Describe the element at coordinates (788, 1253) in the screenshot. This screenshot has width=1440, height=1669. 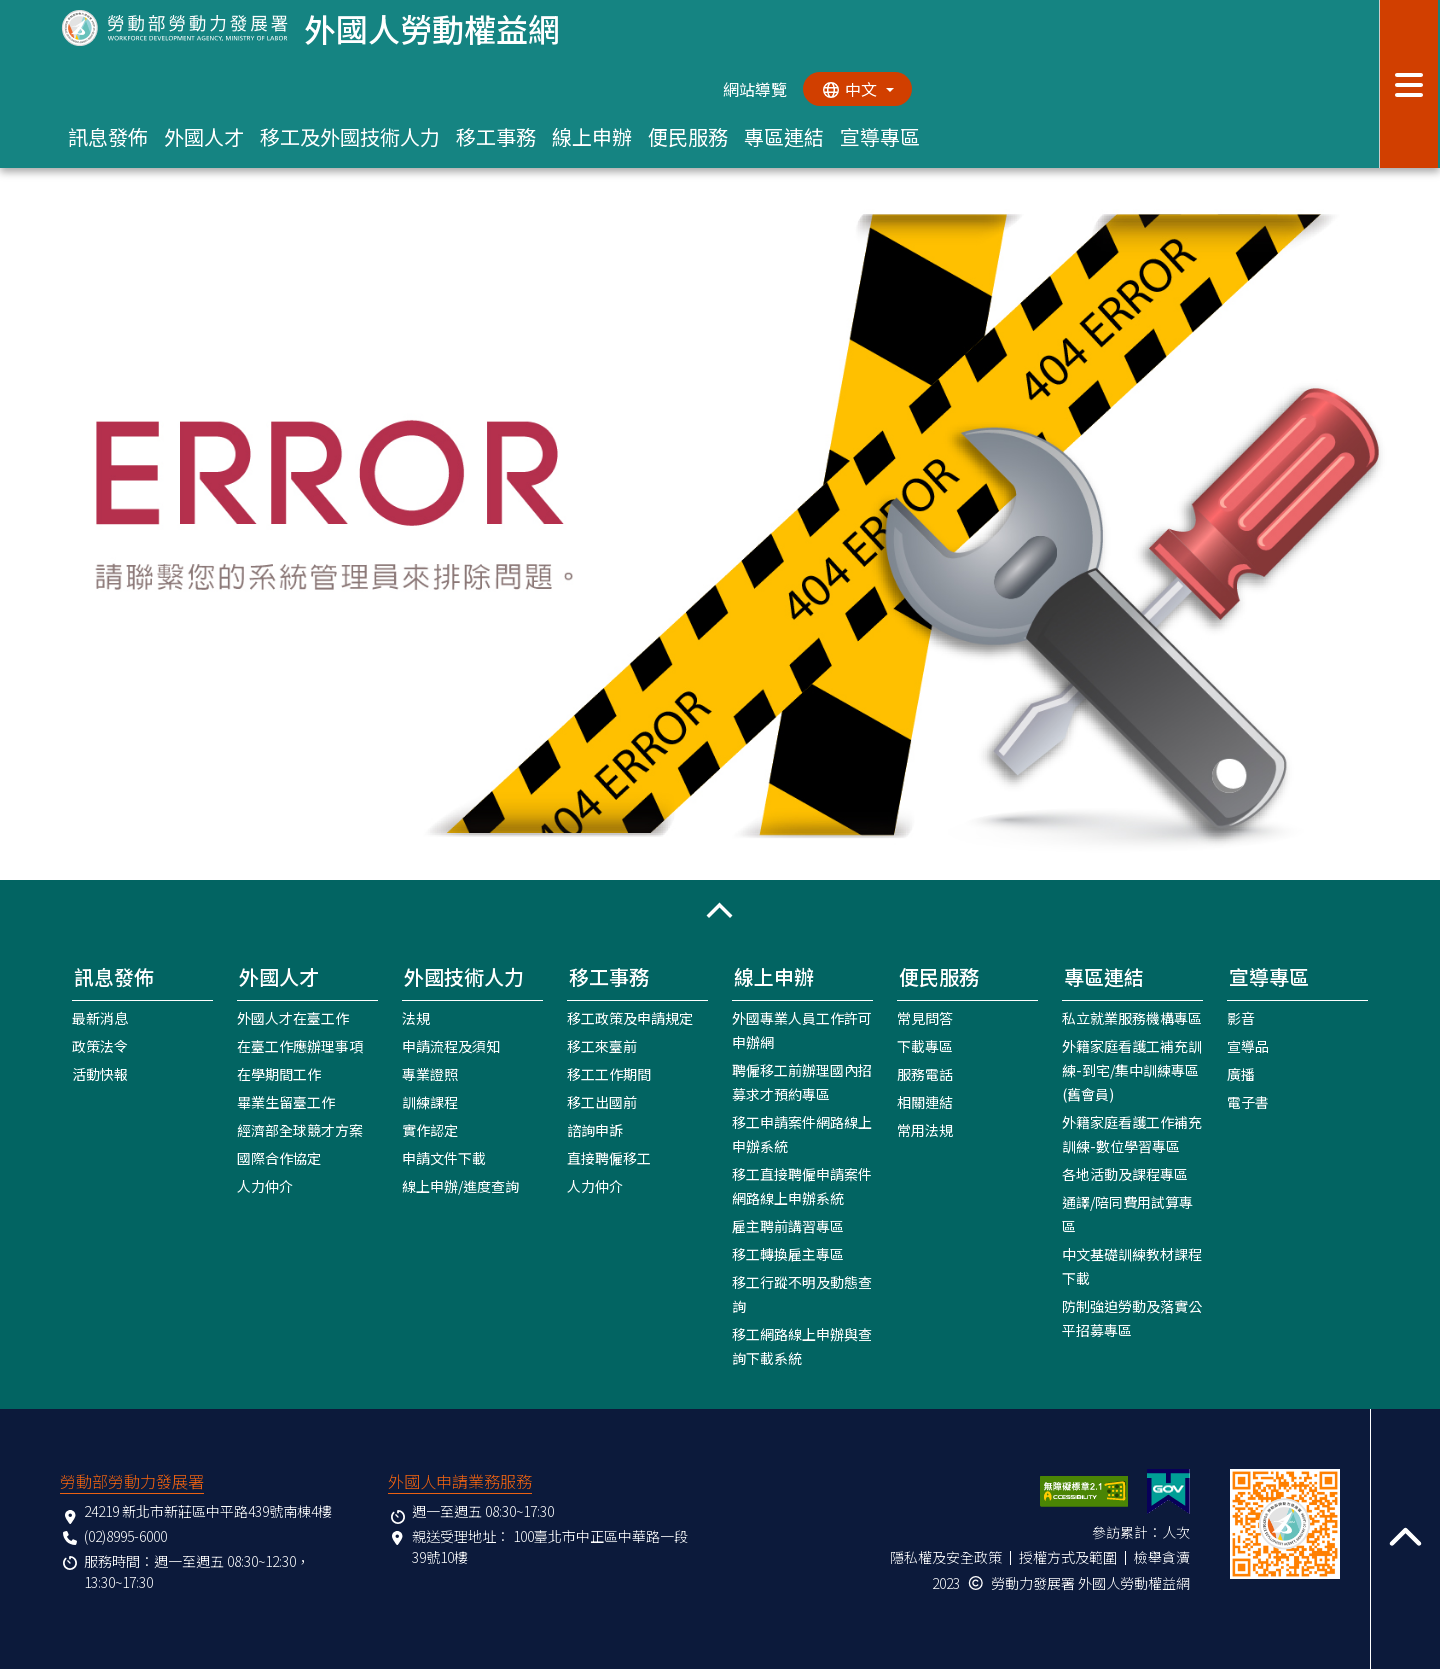
I see `移工轉換雇主專區` at that location.